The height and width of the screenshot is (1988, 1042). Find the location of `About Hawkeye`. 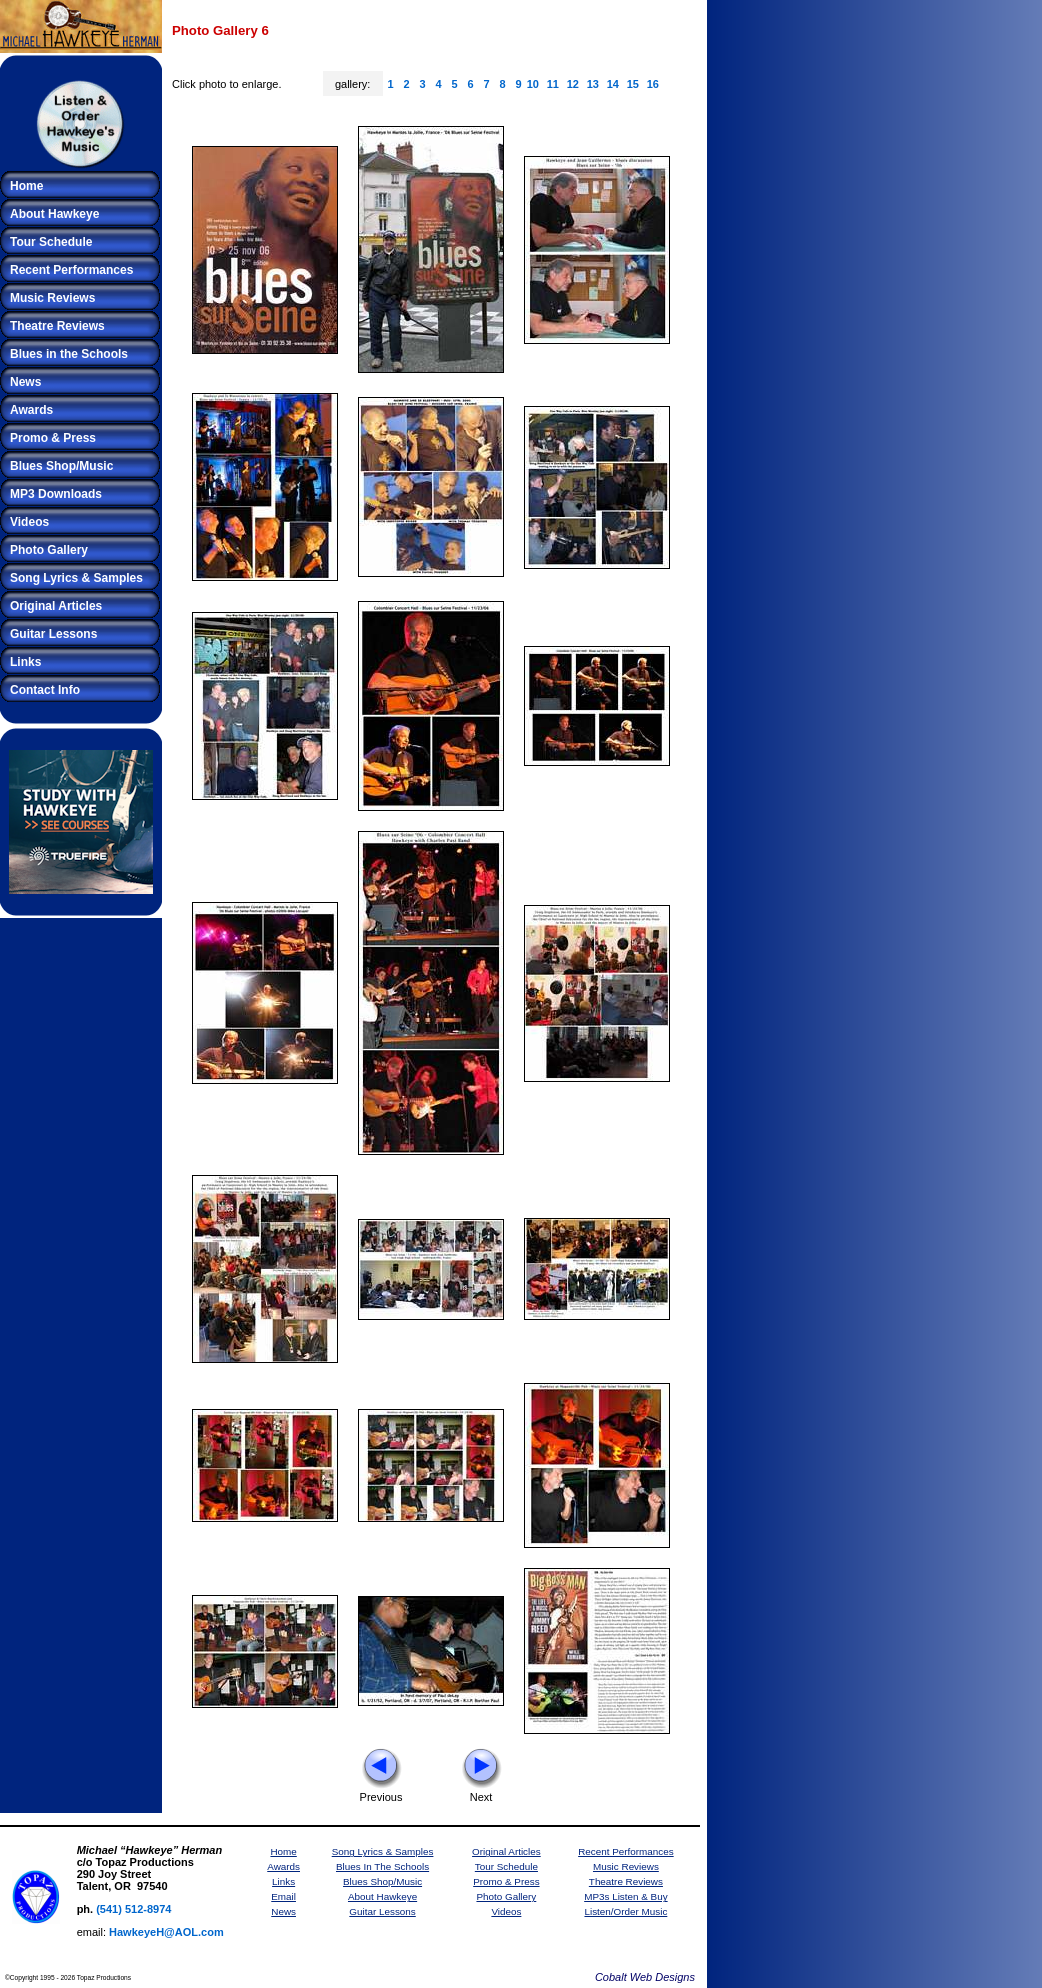

About Hawkeye is located at coordinates (54, 214).